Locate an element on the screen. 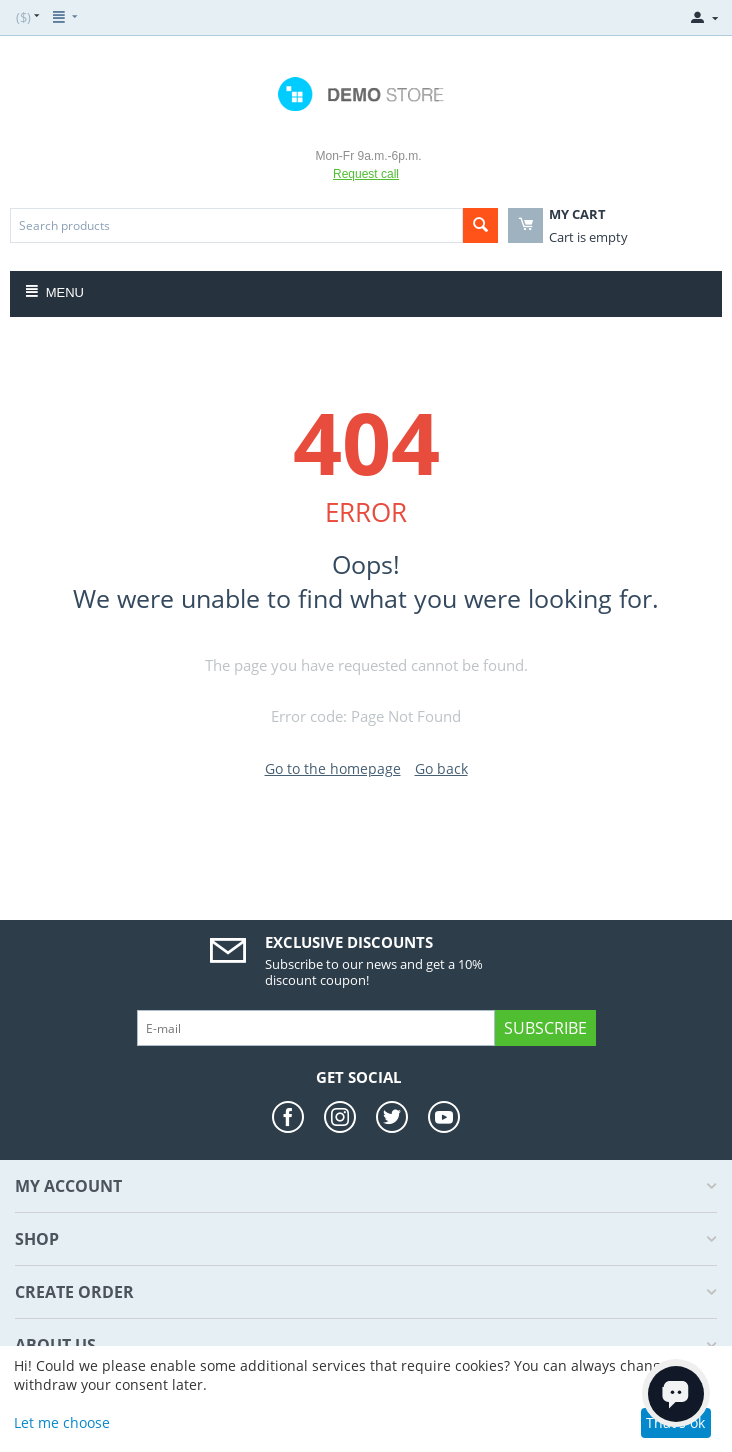 The height and width of the screenshot is (1452, 732). Subscribe is located at coordinates (545, 1028).